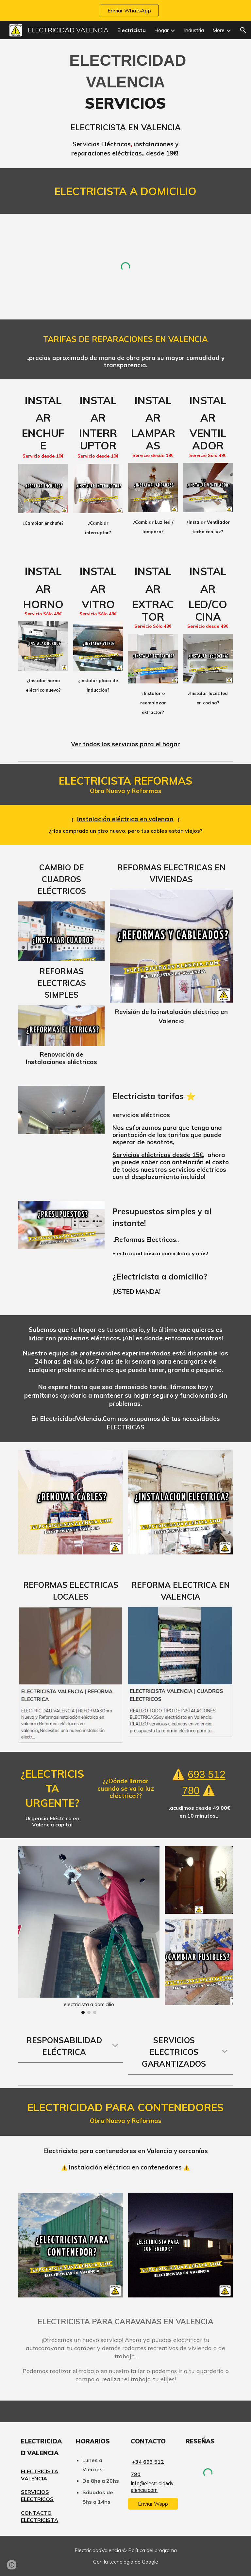  I want to click on [main], so click(125, 103).